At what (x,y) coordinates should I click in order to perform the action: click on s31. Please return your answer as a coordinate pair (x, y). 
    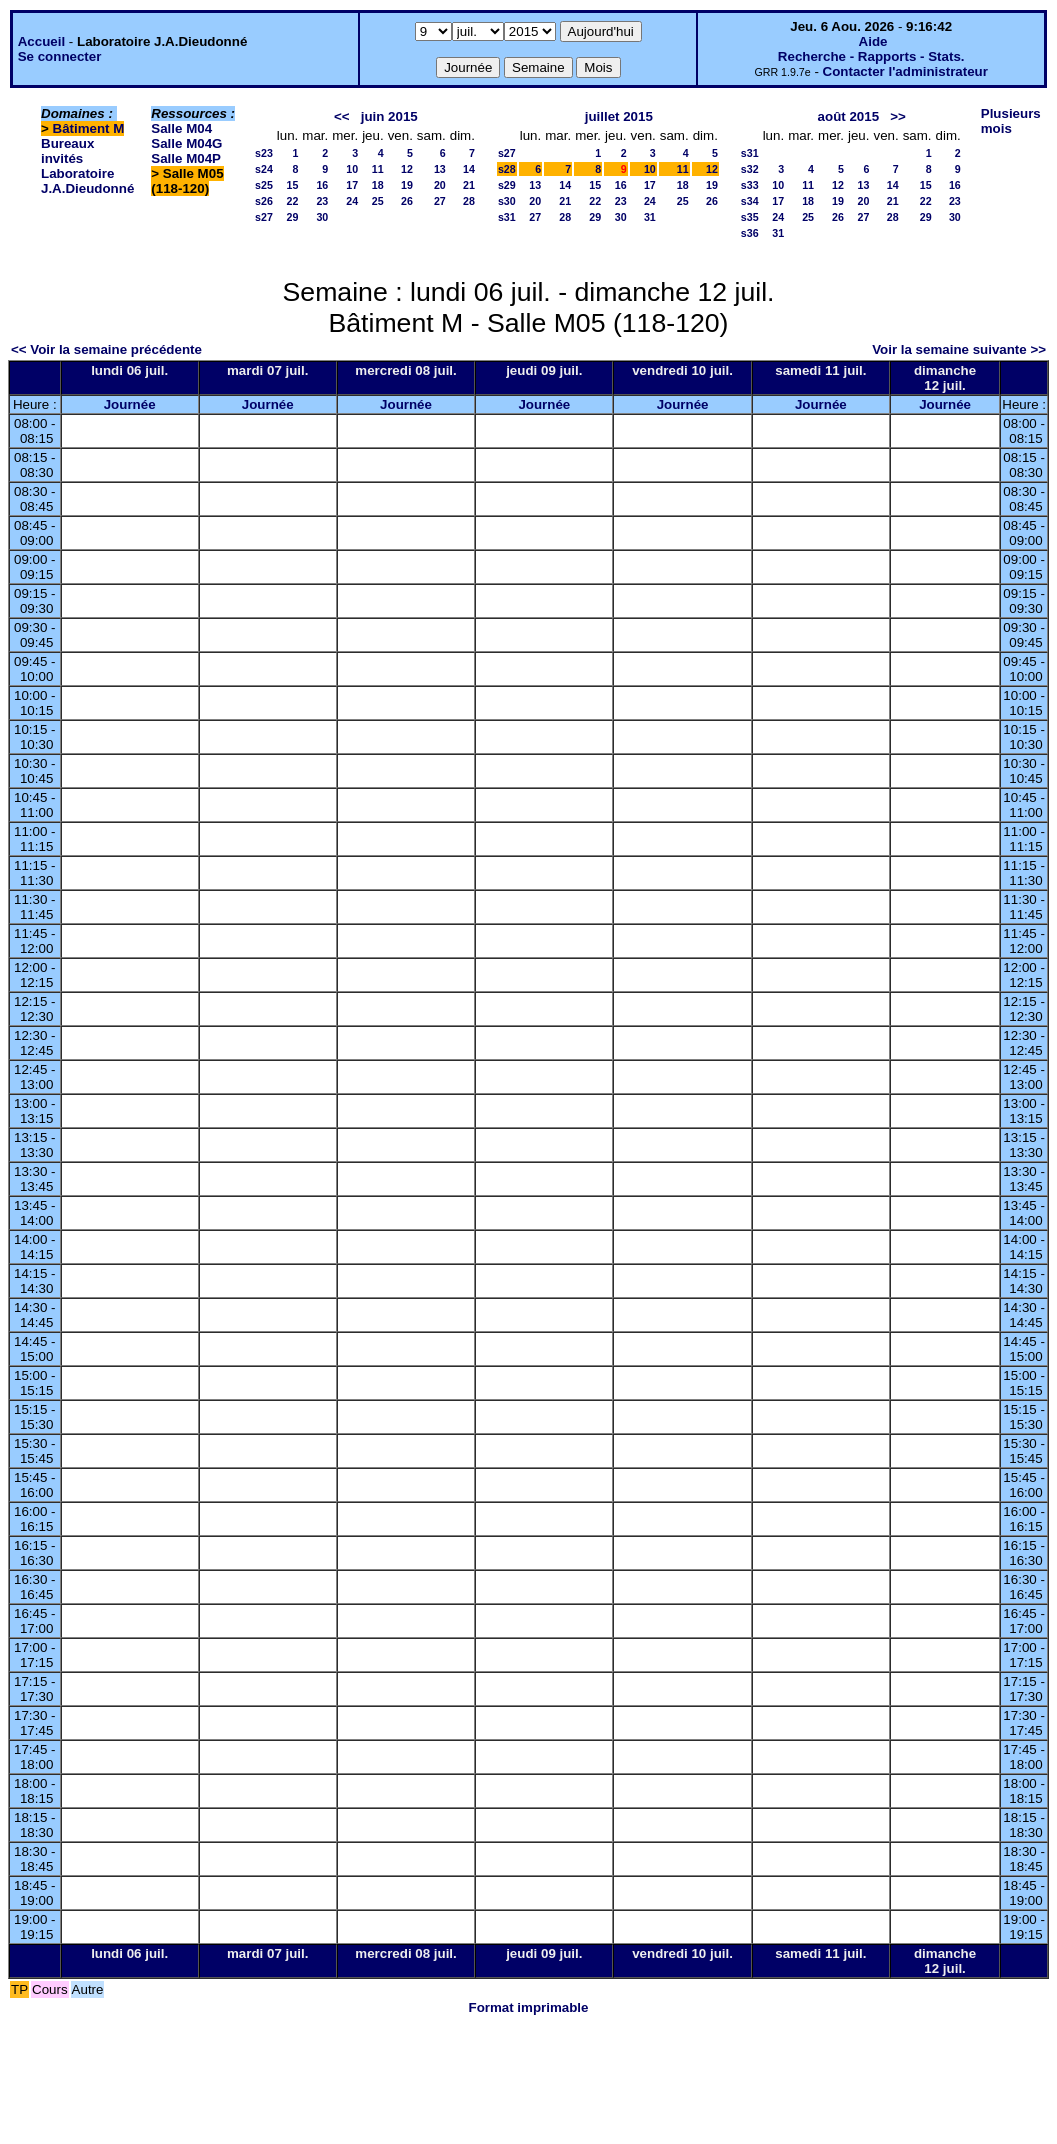
    Looking at the image, I should click on (507, 217).